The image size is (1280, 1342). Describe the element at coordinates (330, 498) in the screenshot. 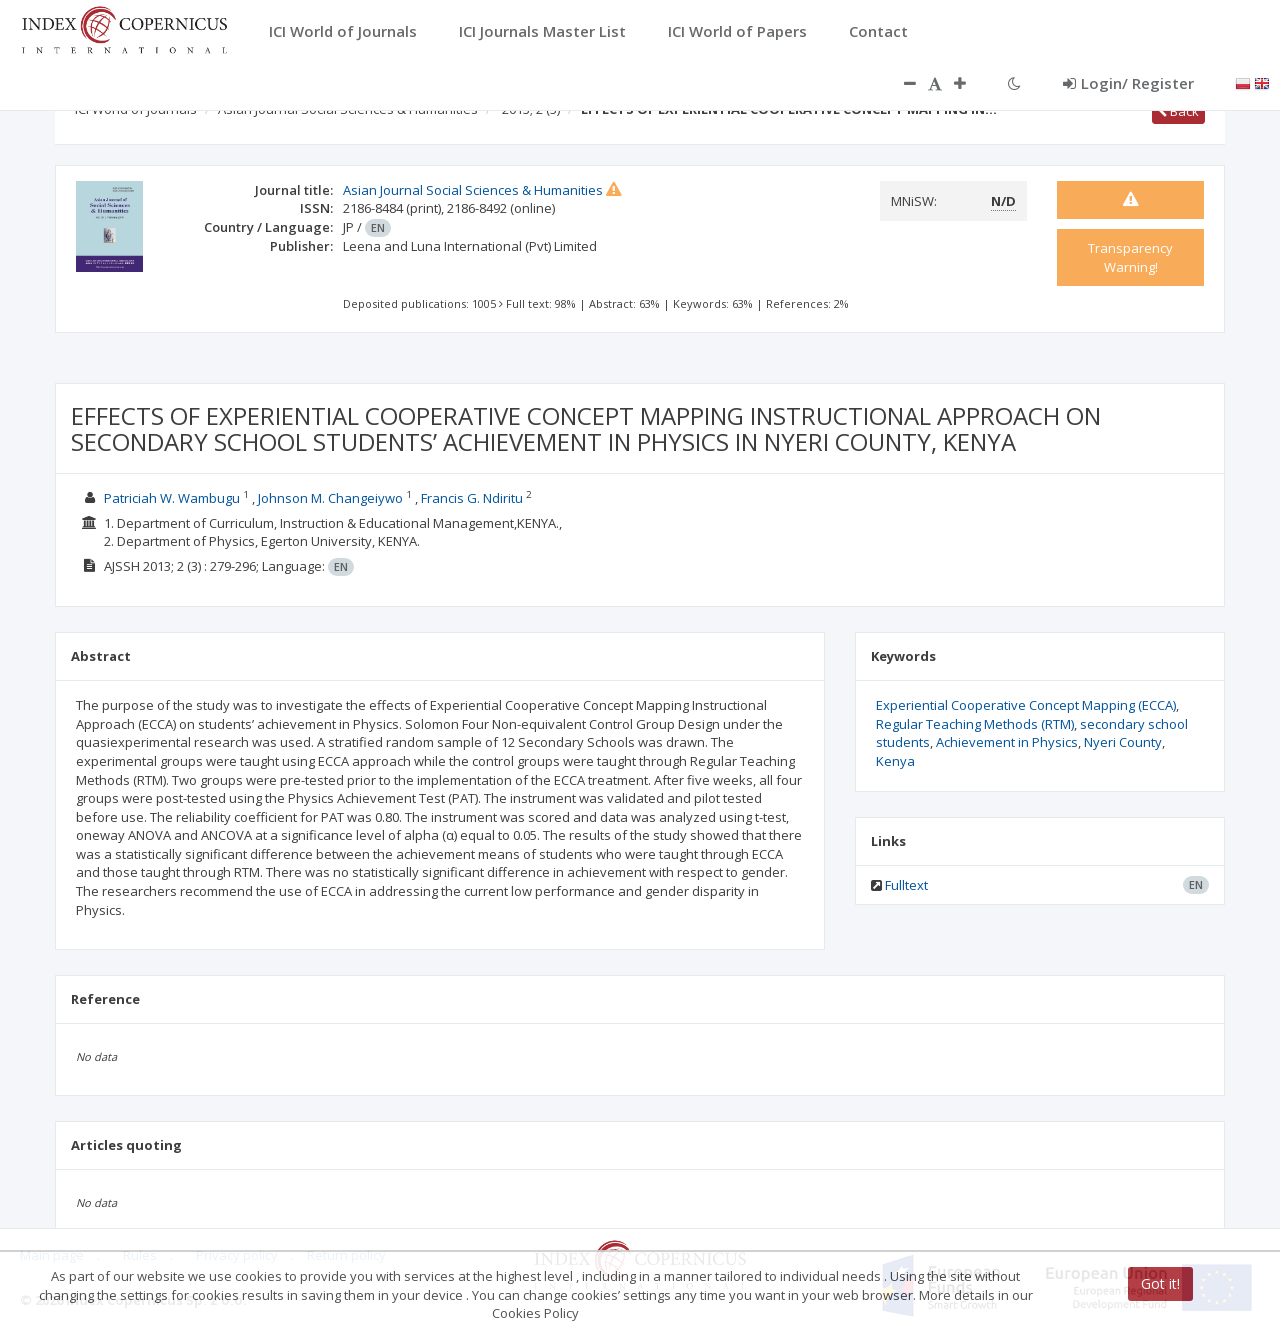

I see `Johnson M. Changeiywo` at that location.